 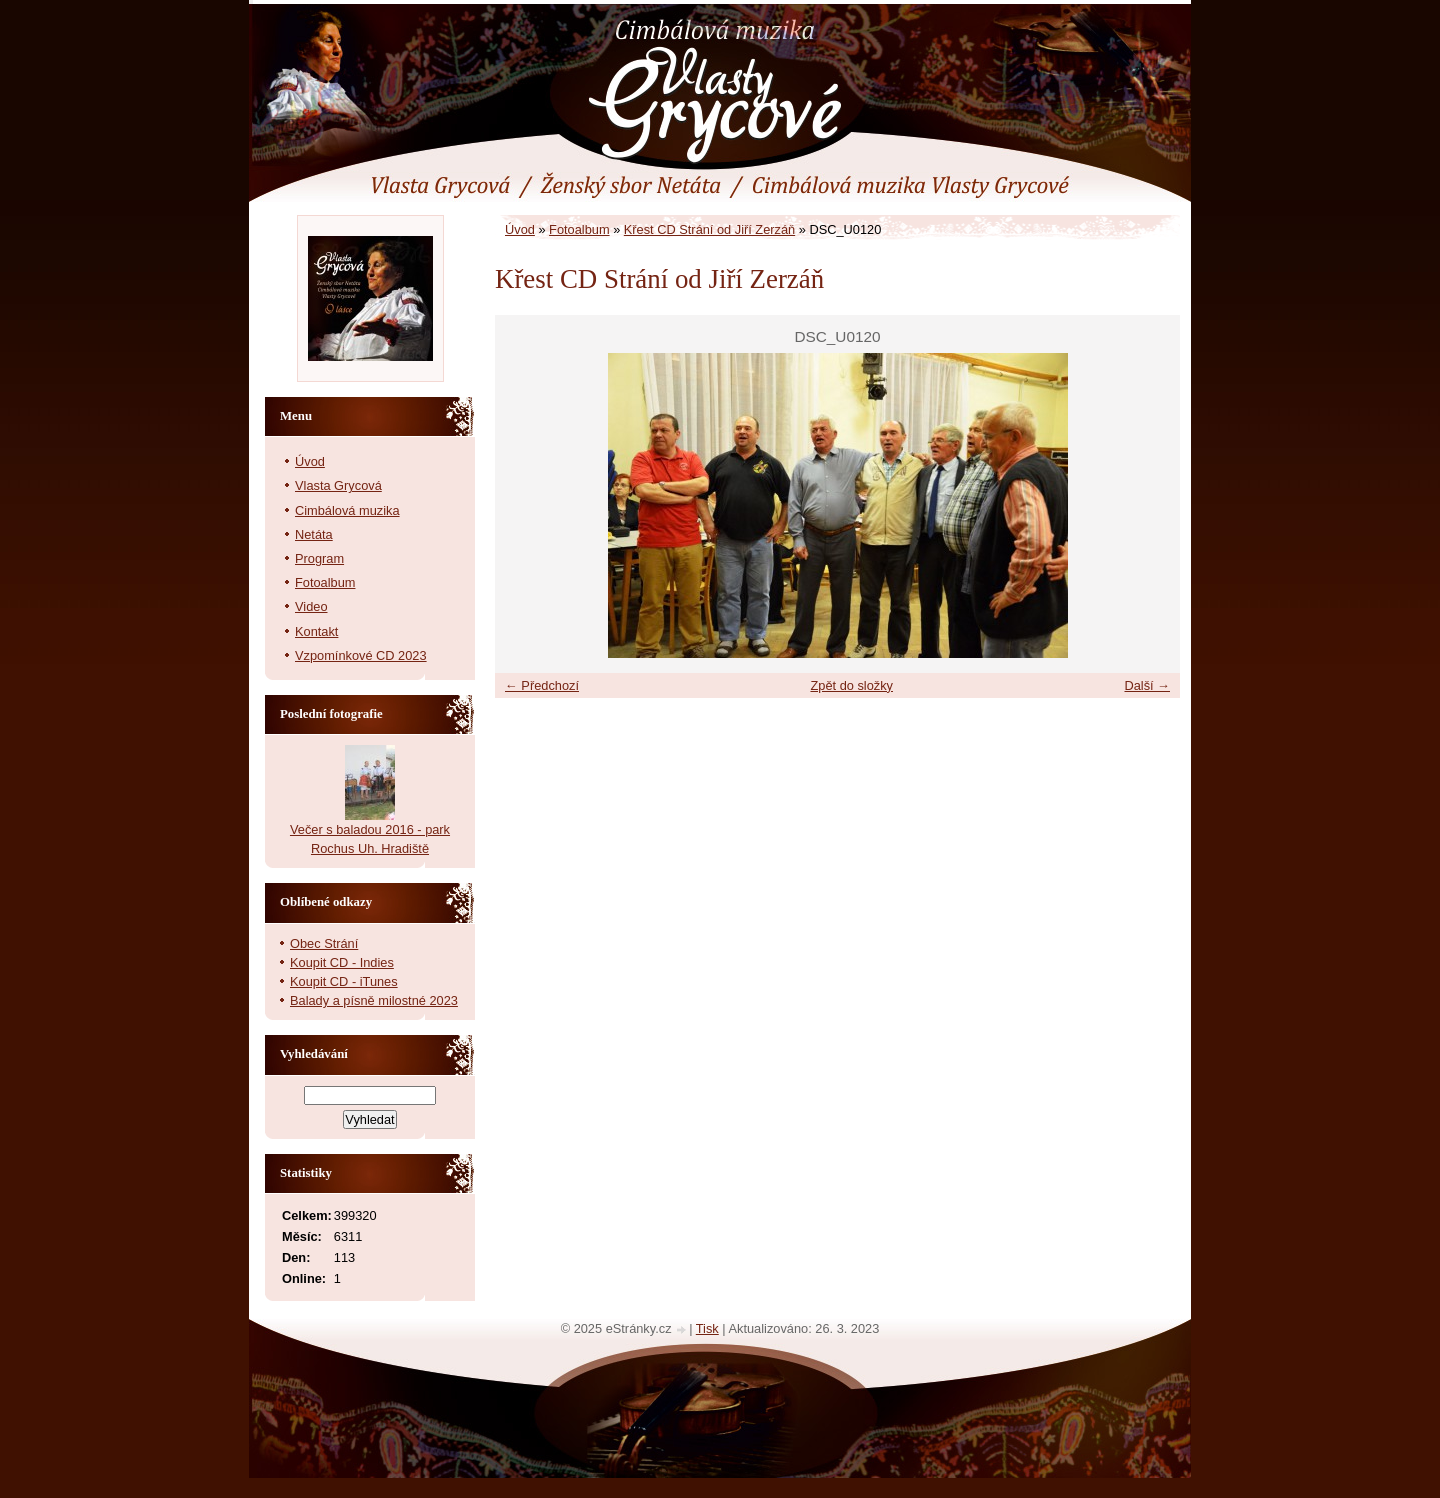 I want to click on Video, so click(x=311, y=606).